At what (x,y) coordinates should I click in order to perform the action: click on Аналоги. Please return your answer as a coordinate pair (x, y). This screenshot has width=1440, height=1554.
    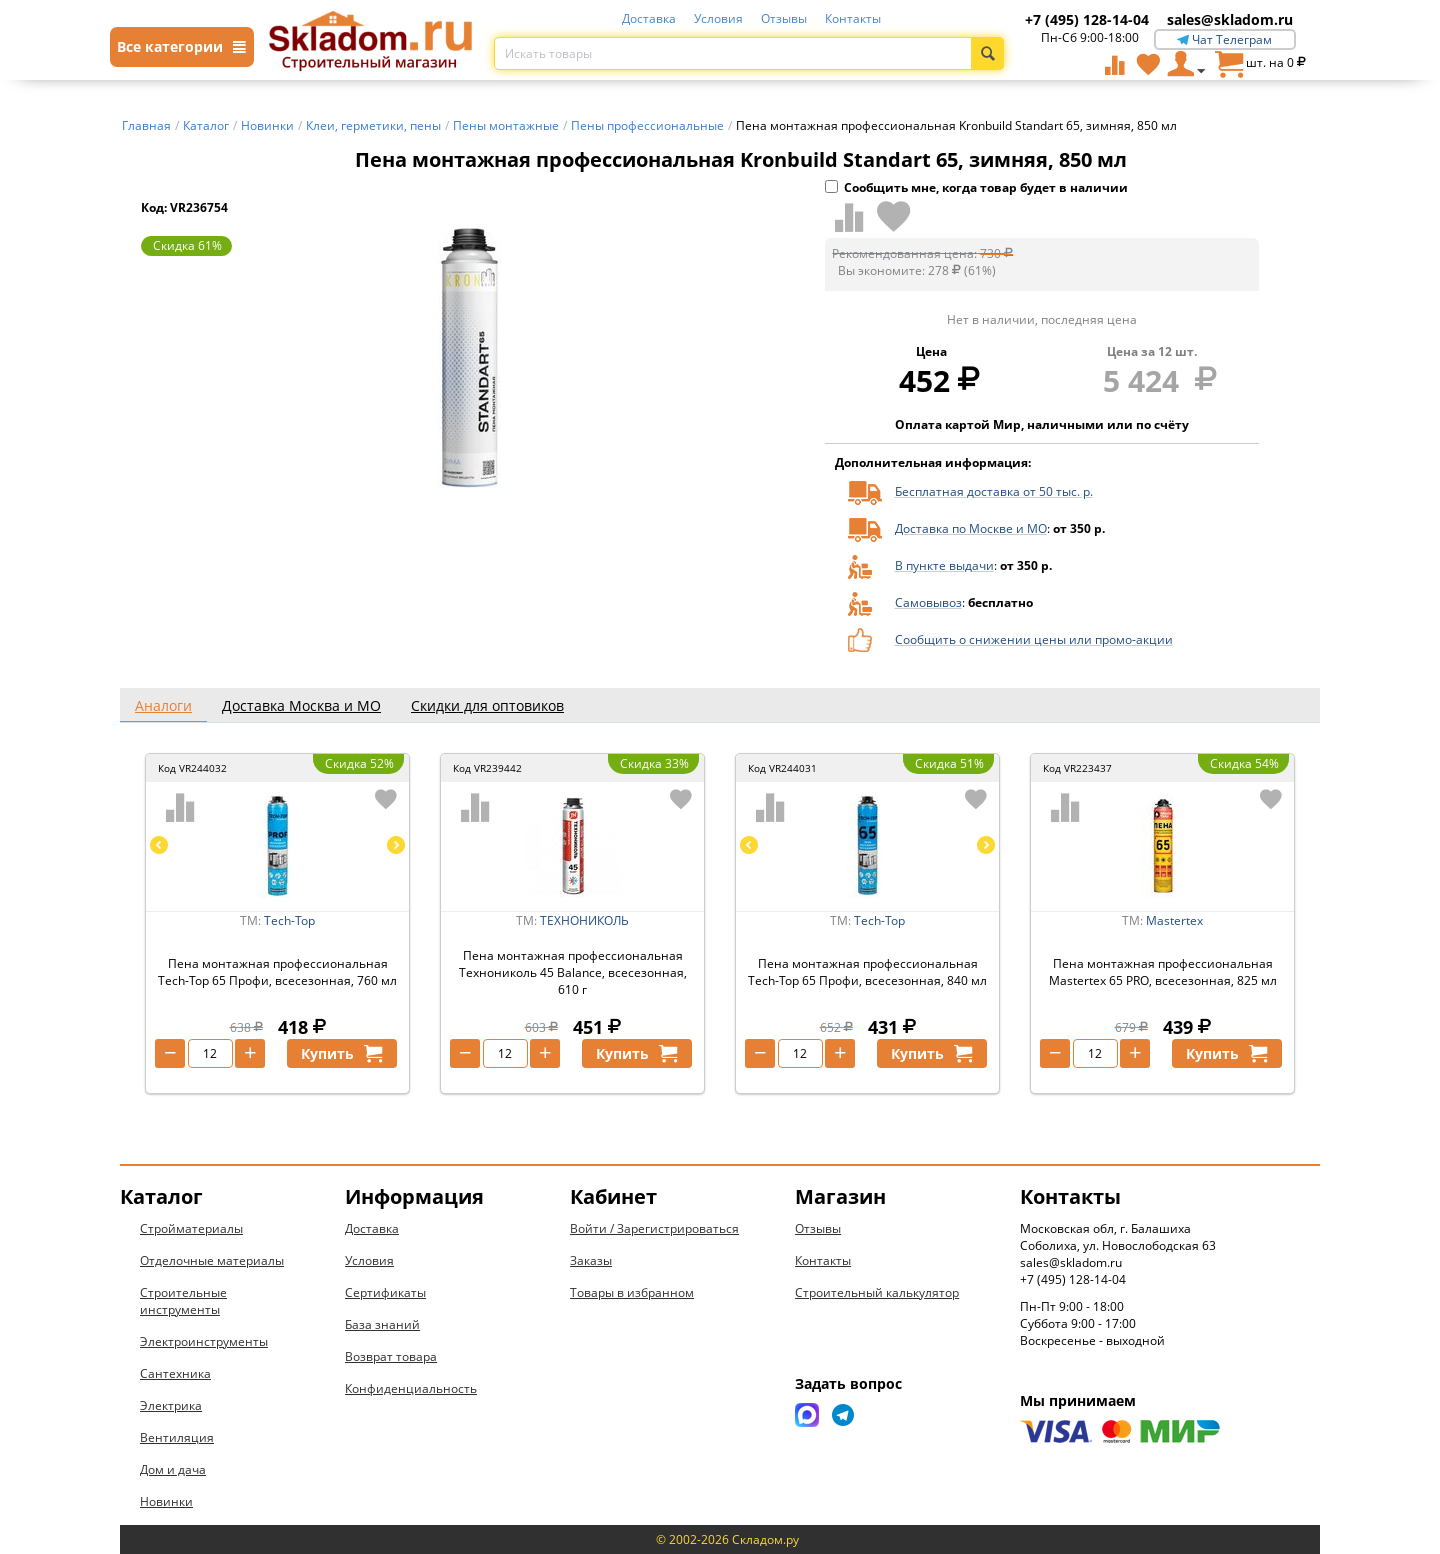
    Looking at the image, I should click on (163, 705).